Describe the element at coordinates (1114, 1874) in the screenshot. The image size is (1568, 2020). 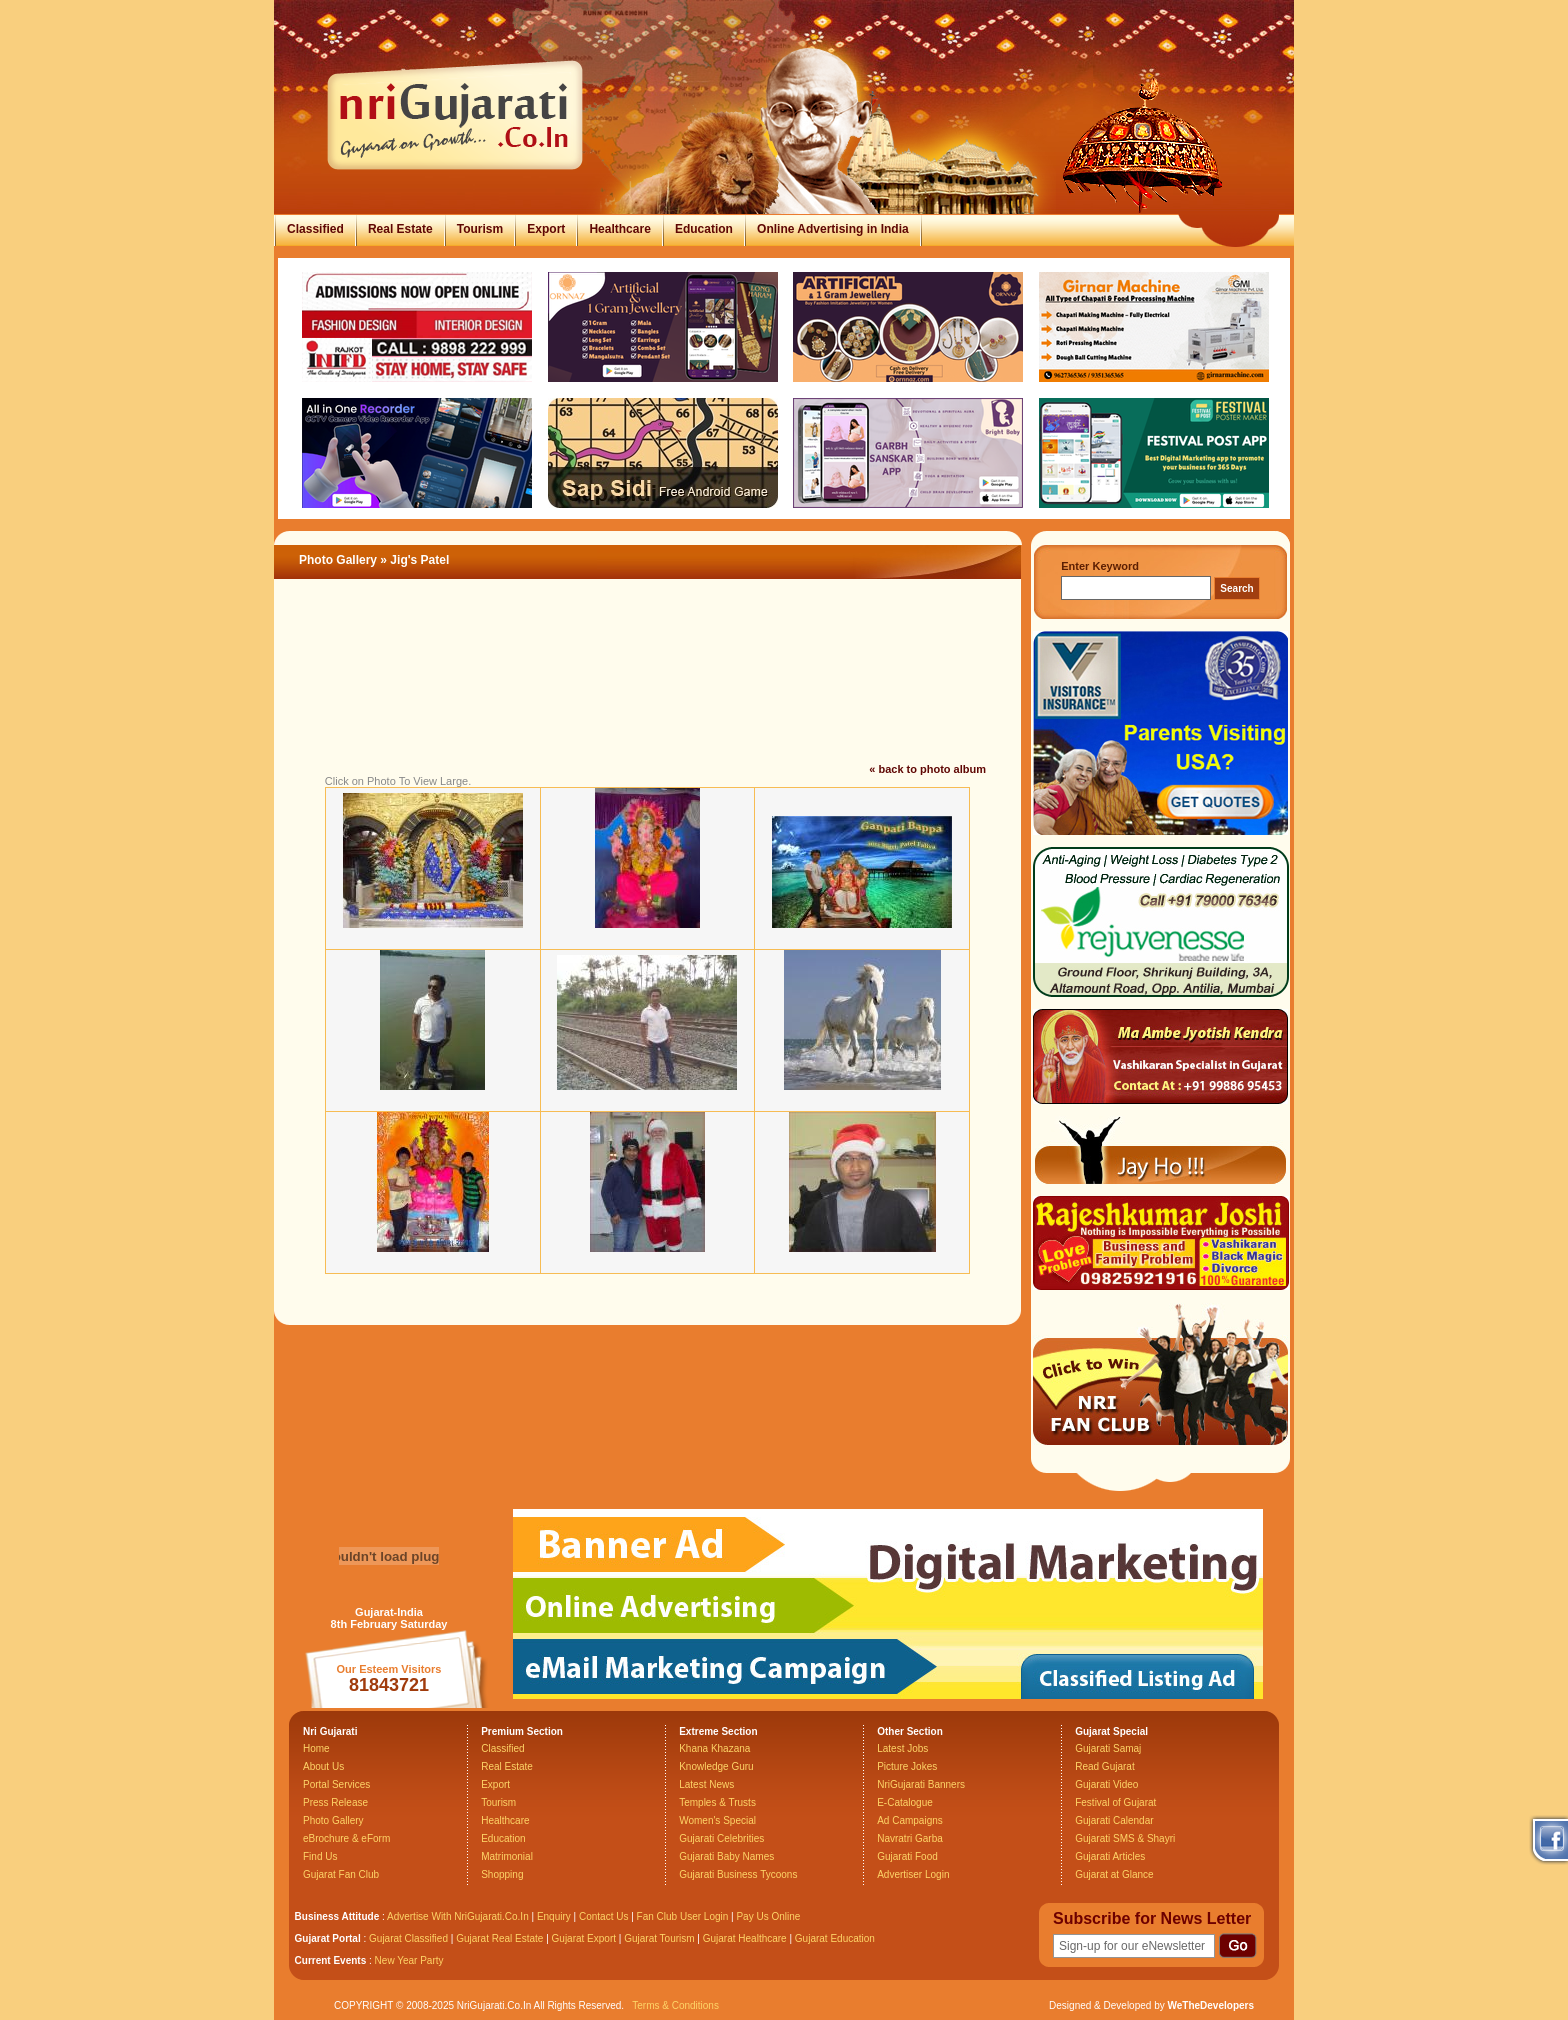
I see `Gujarat at Glance` at that location.